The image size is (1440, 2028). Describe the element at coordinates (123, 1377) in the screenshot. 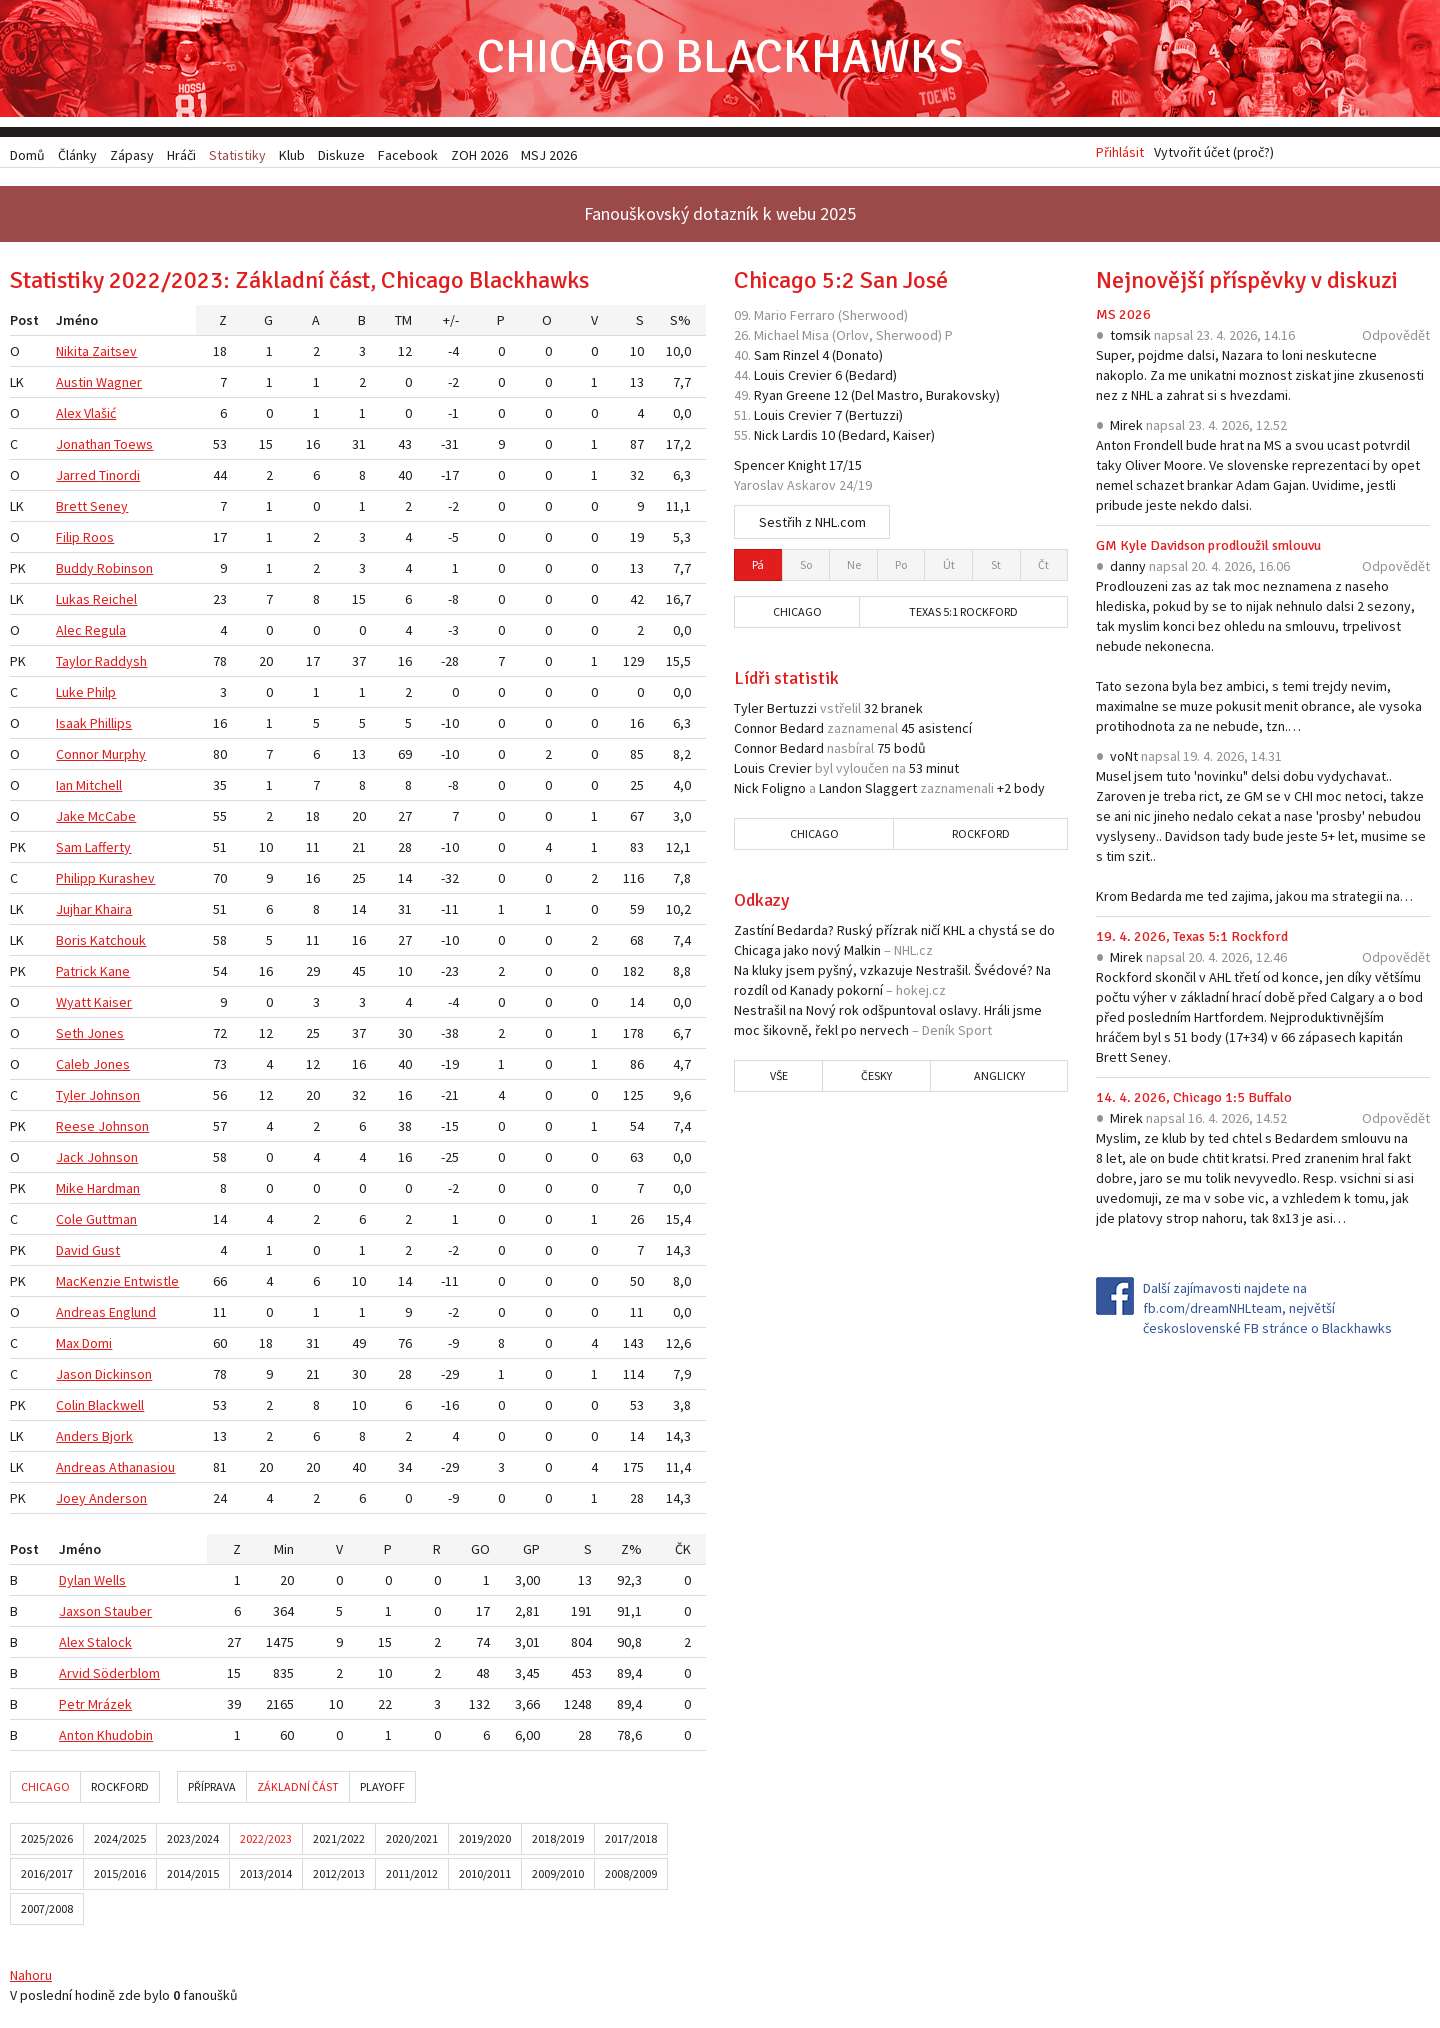

I see `Dickinson` at that location.